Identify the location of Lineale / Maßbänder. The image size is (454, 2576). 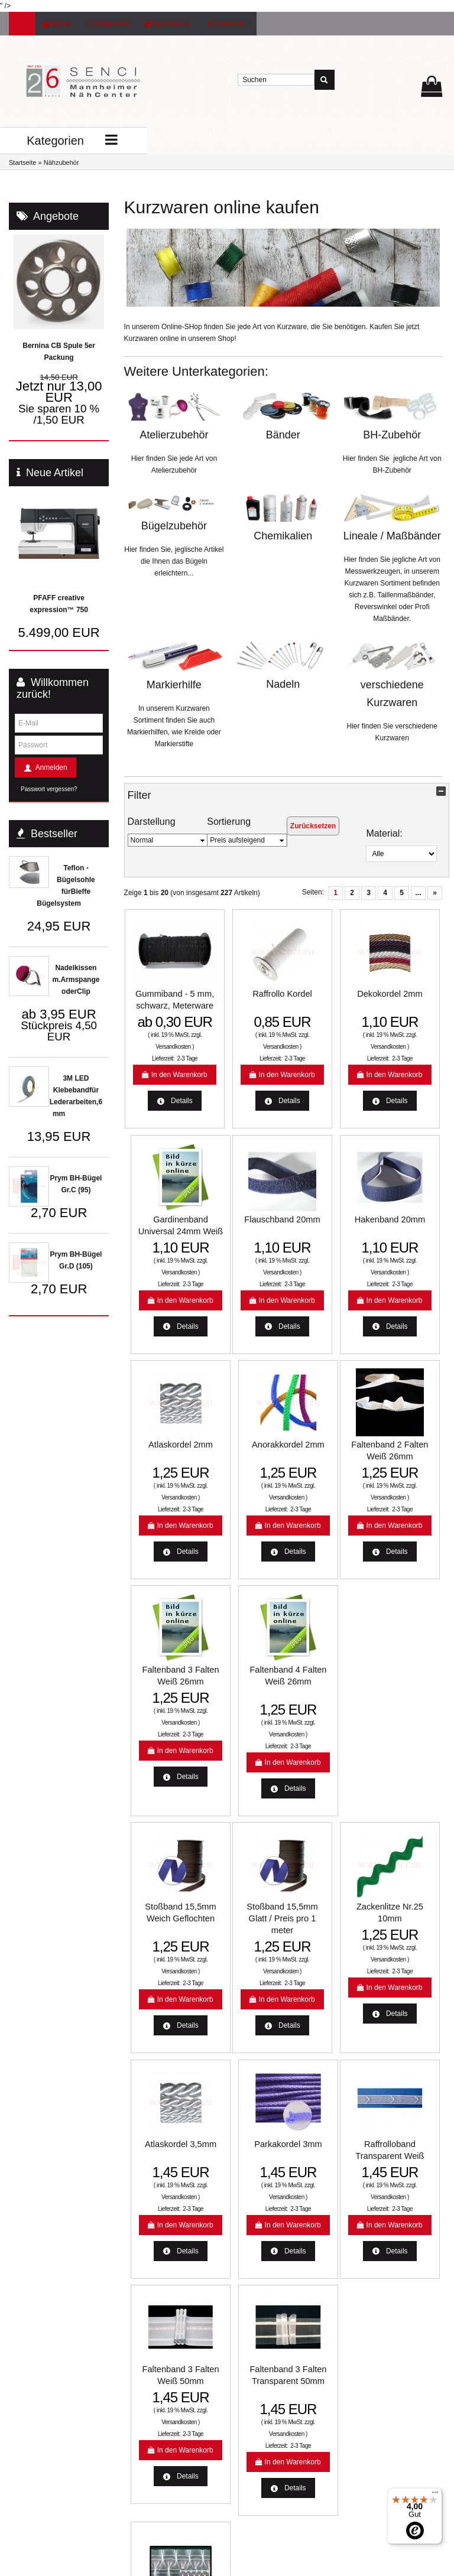
(392, 536).